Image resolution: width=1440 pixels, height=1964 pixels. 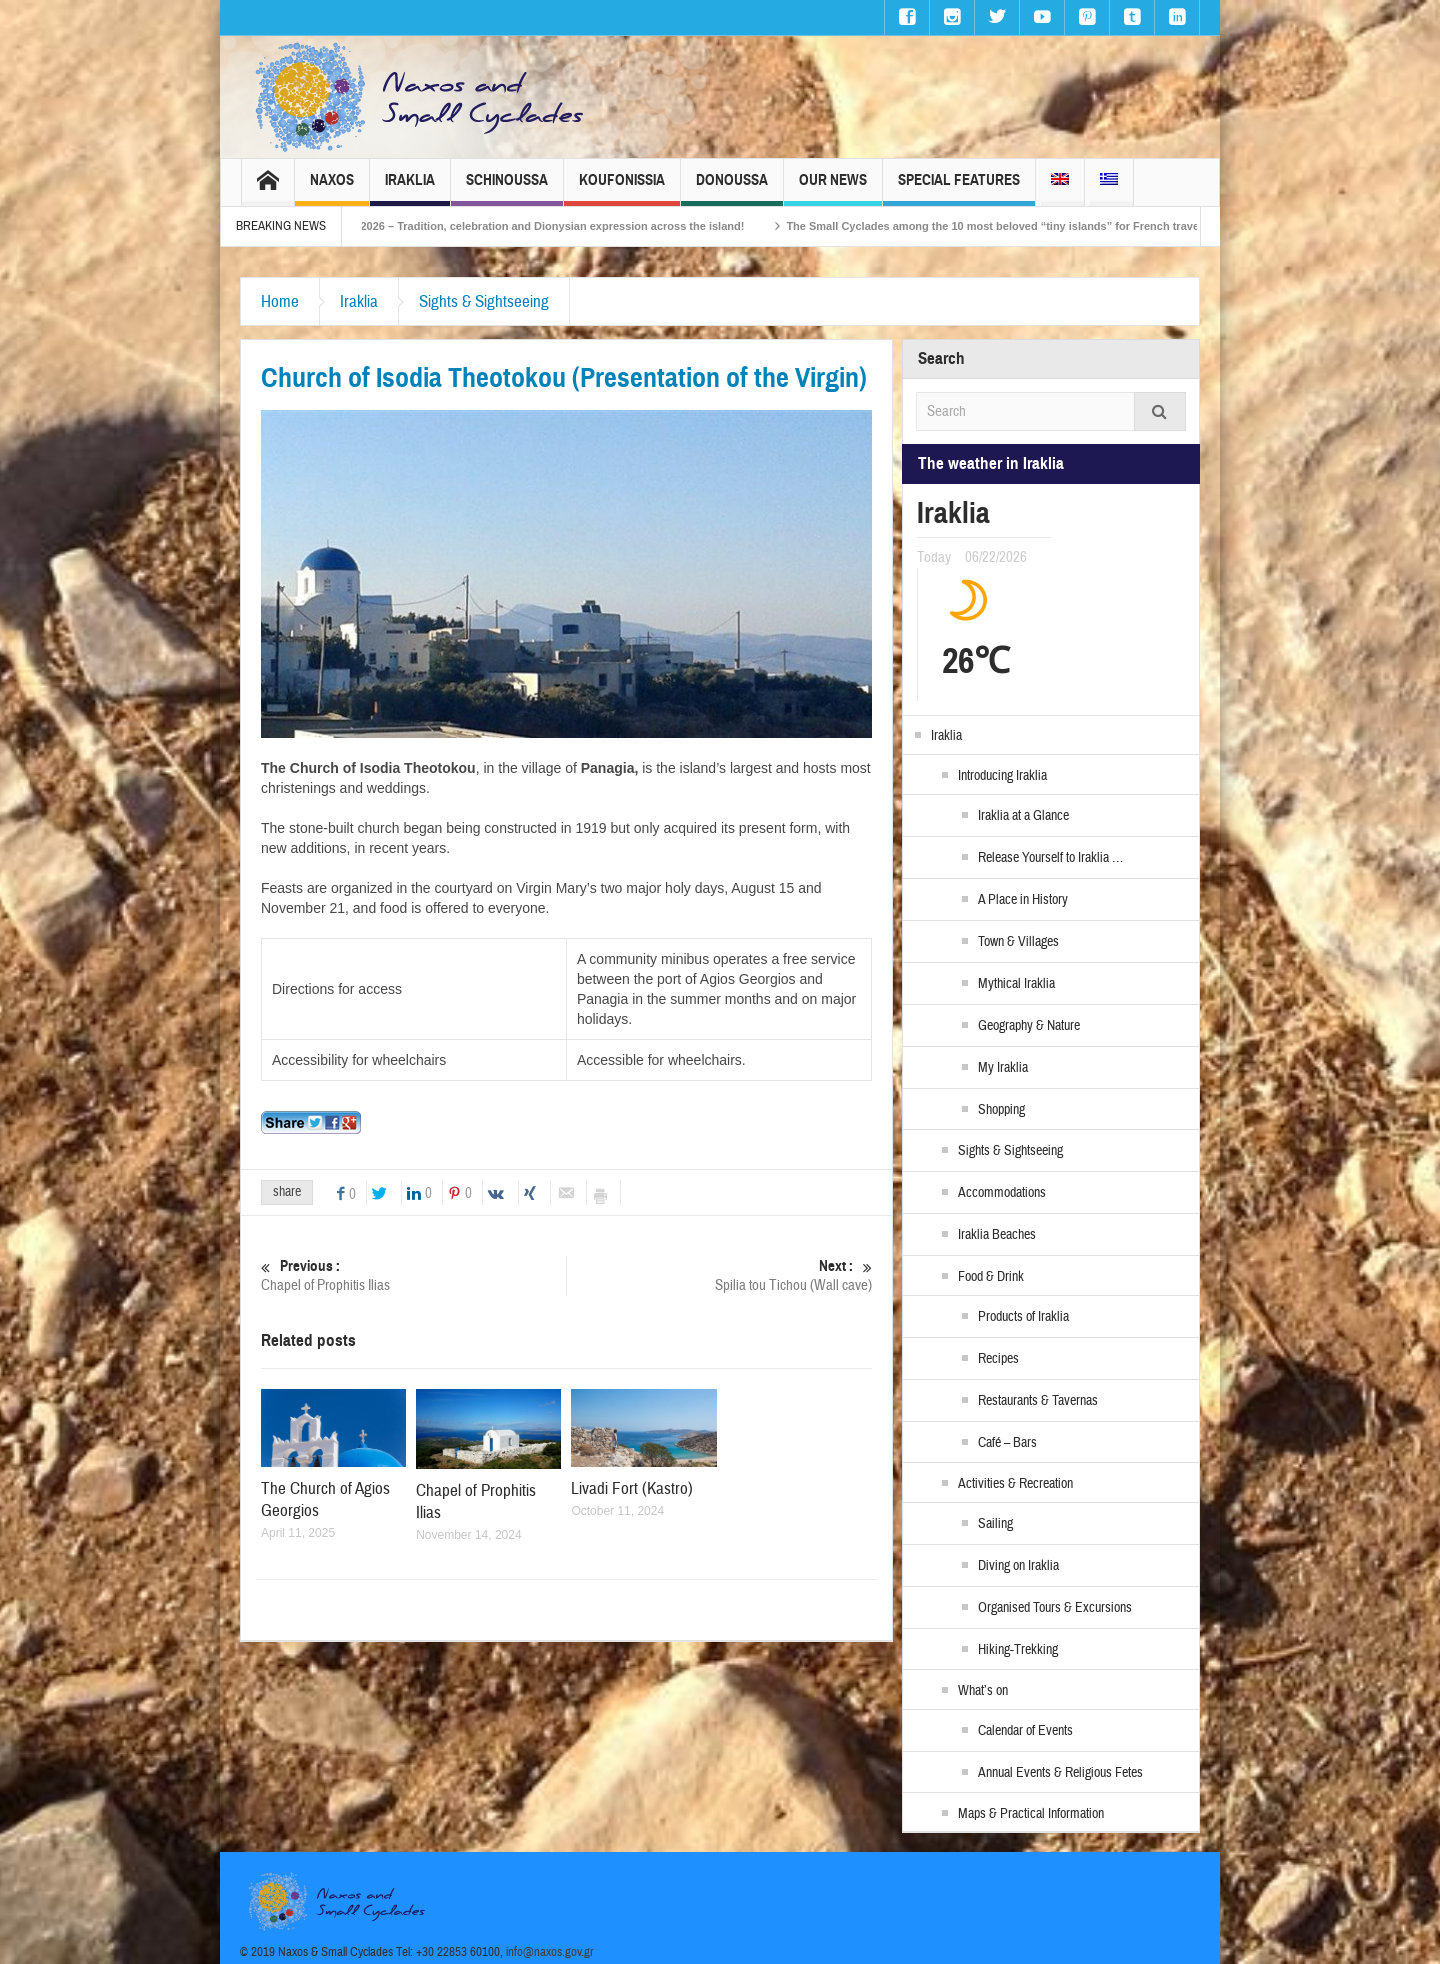 What do you see at coordinates (1060, 1773) in the screenshot?
I see `Annual Events & Religious Fetes` at bounding box center [1060, 1773].